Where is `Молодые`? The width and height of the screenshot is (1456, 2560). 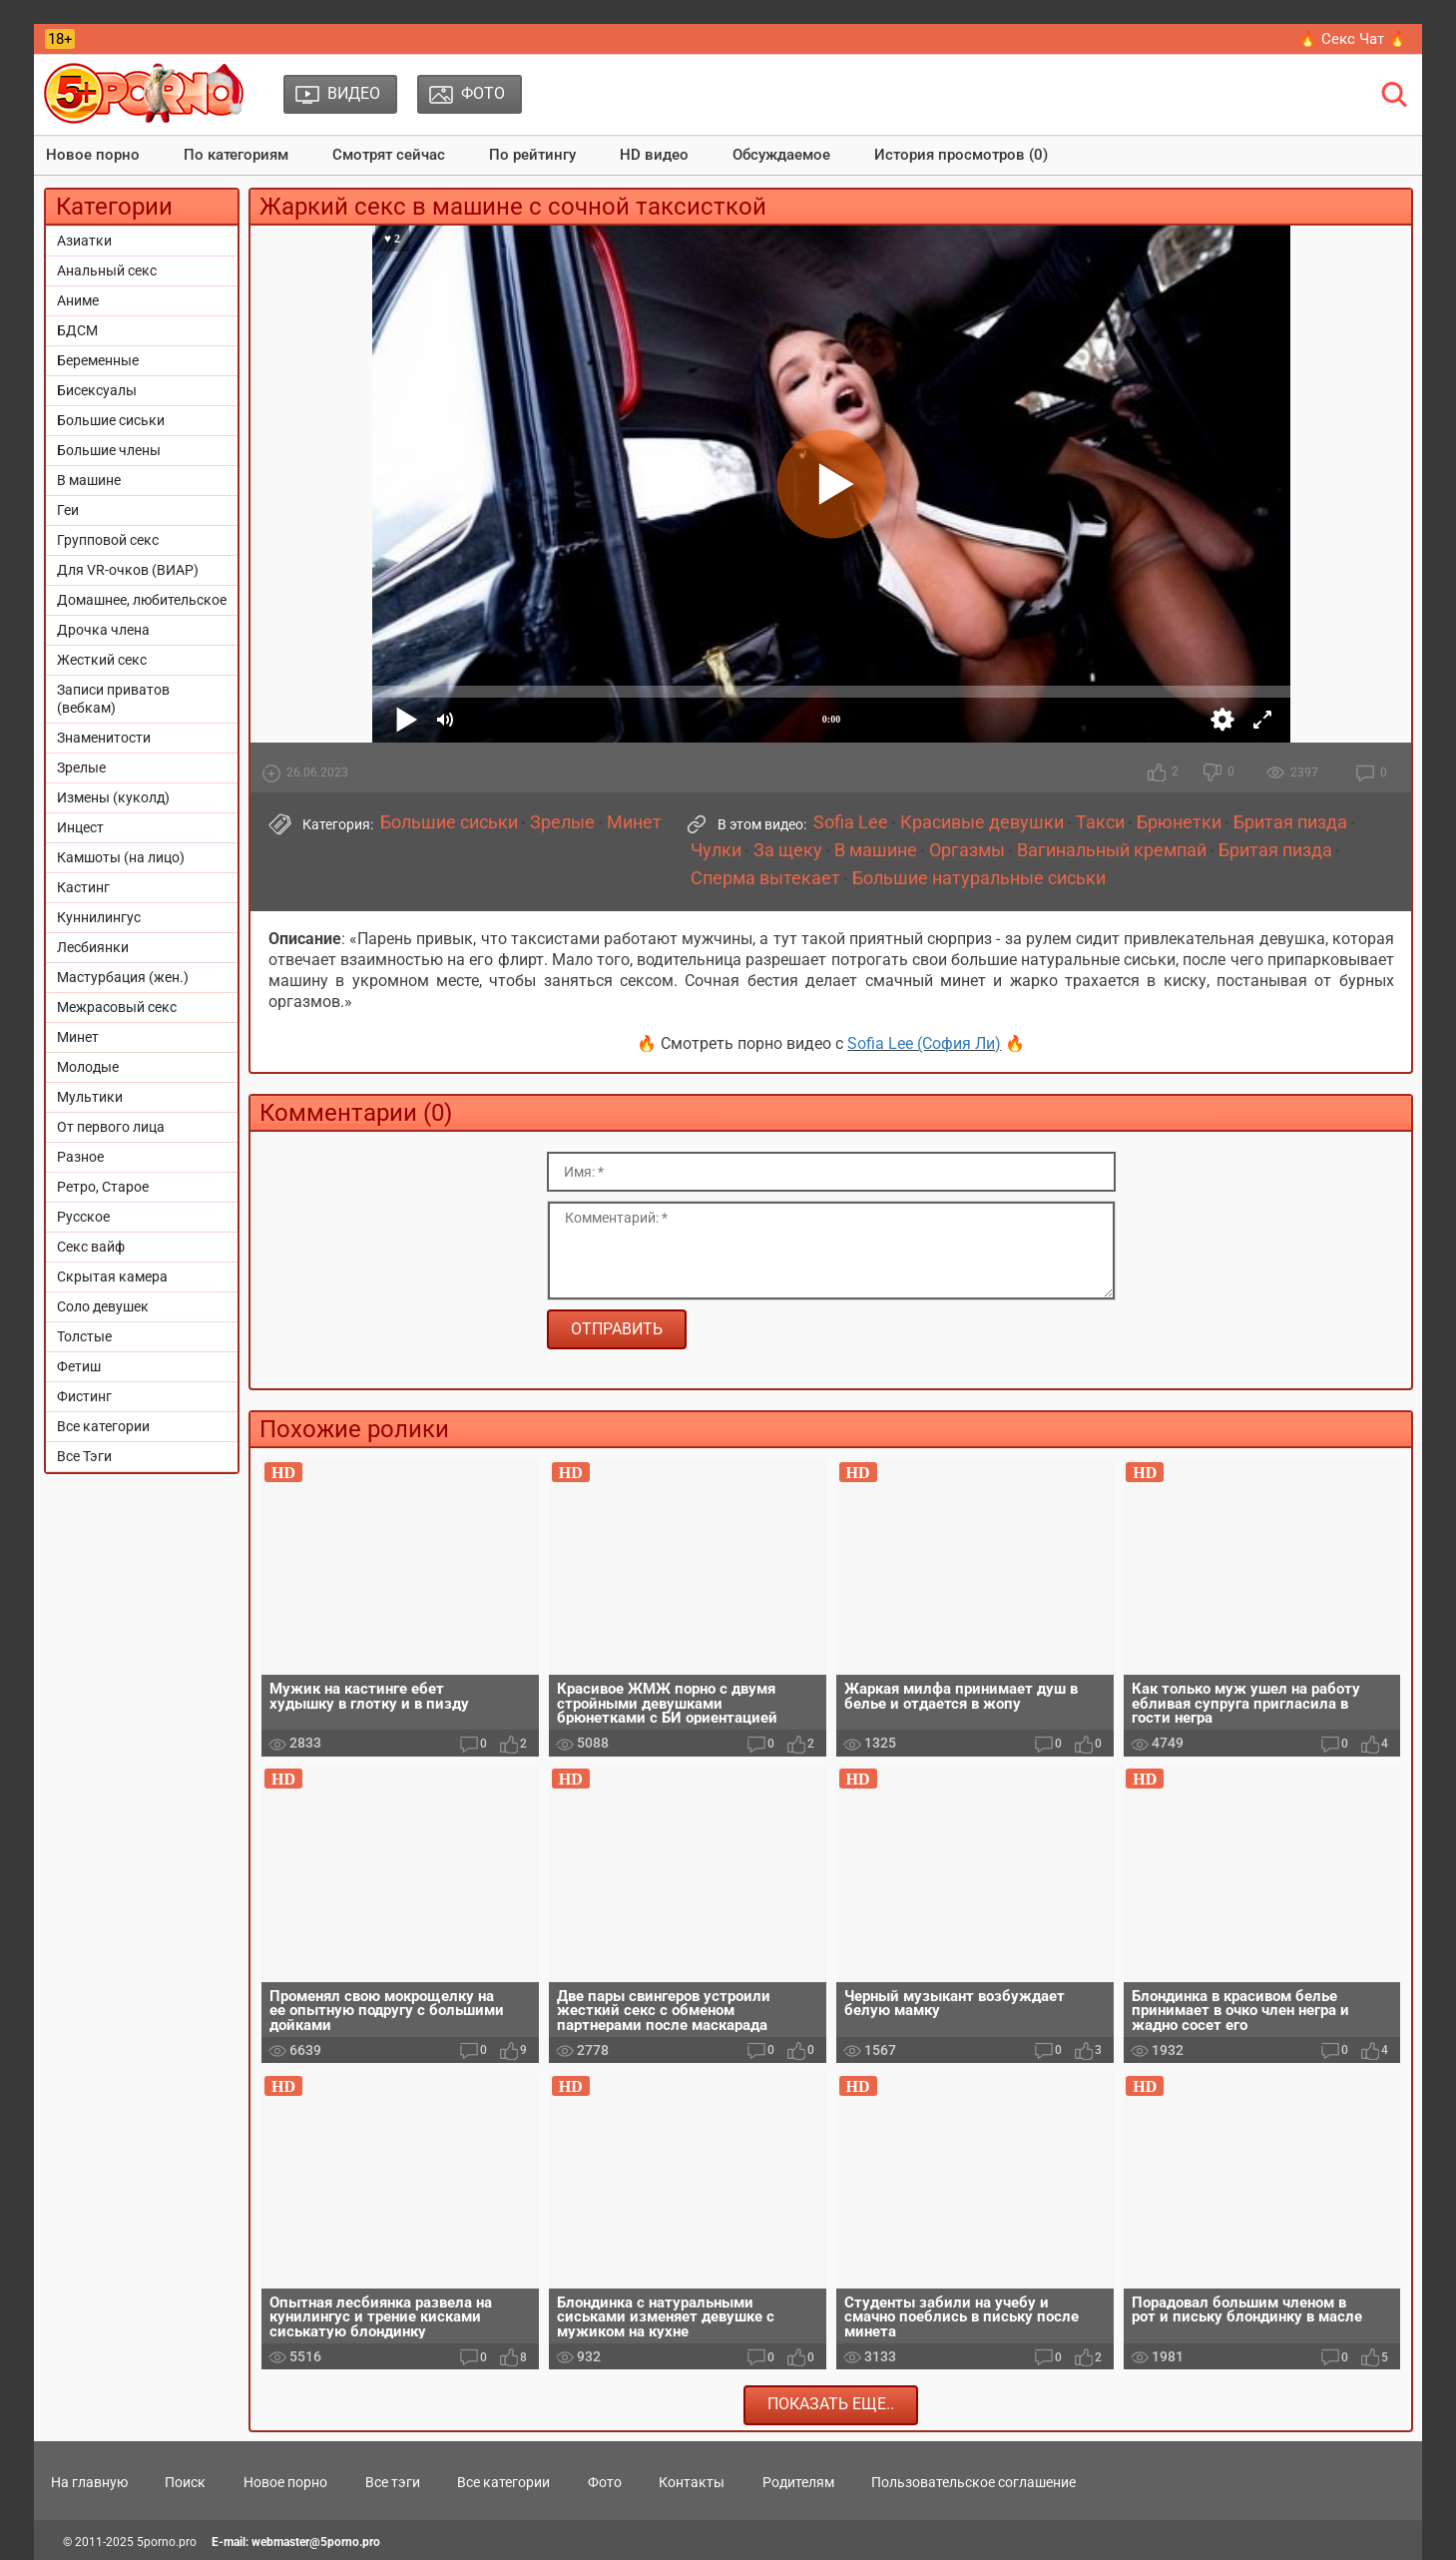 Молодые is located at coordinates (88, 1067).